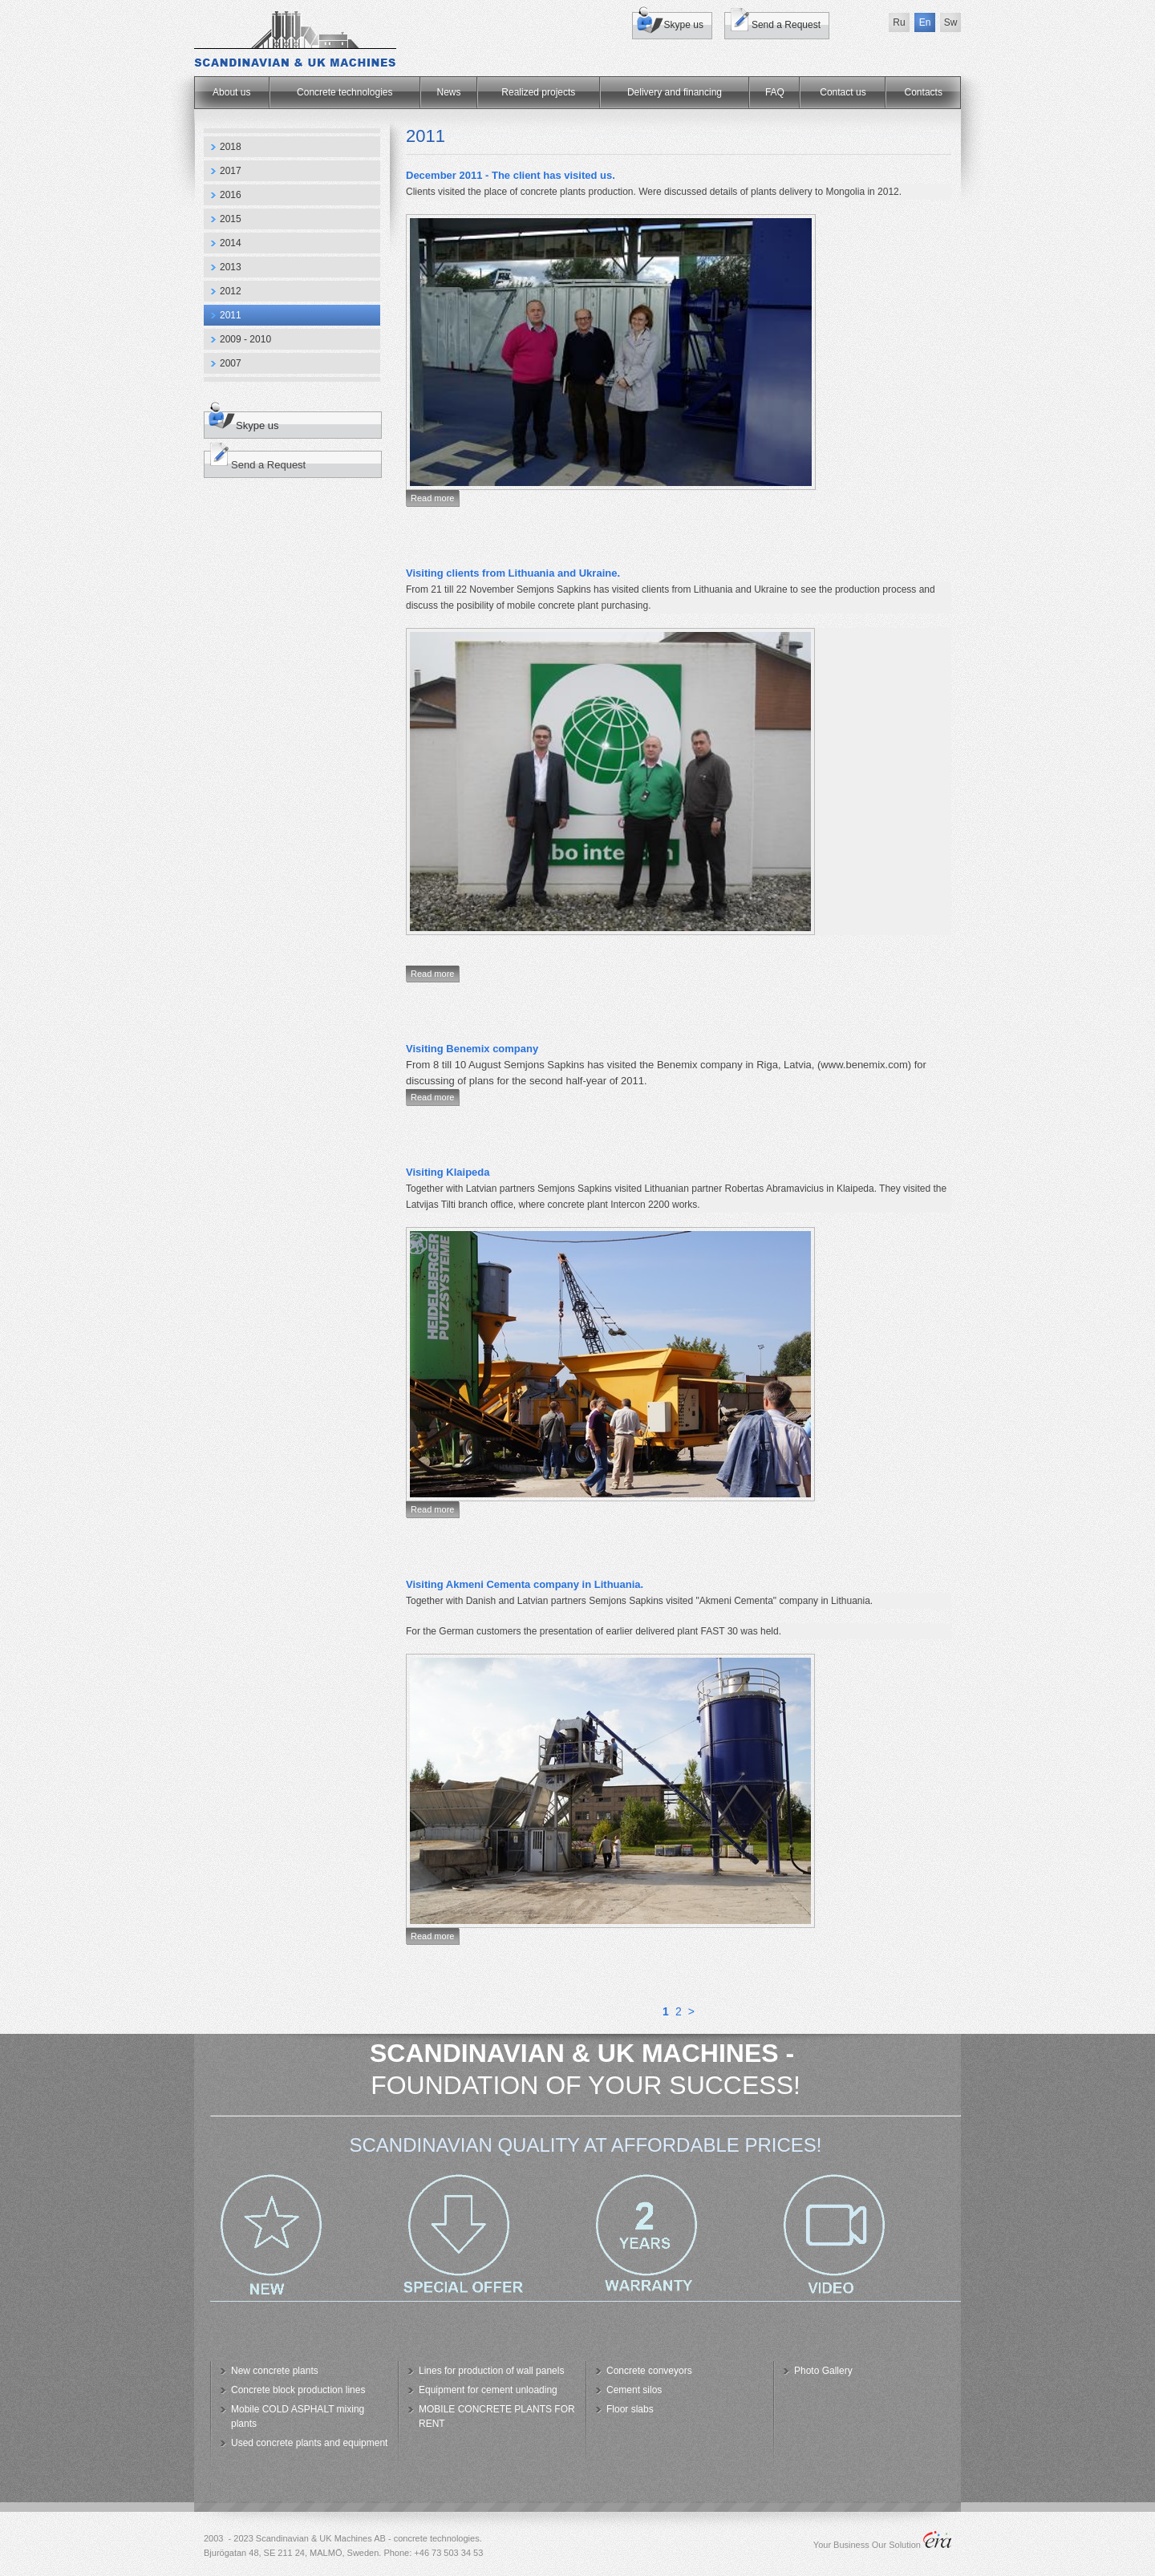 Image resolution: width=1155 pixels, height=2576 pixels. What do you see at coordinates (630, 2409) in the screenshot?
I see `Floor slabs` at bounding box center [630, 2409].